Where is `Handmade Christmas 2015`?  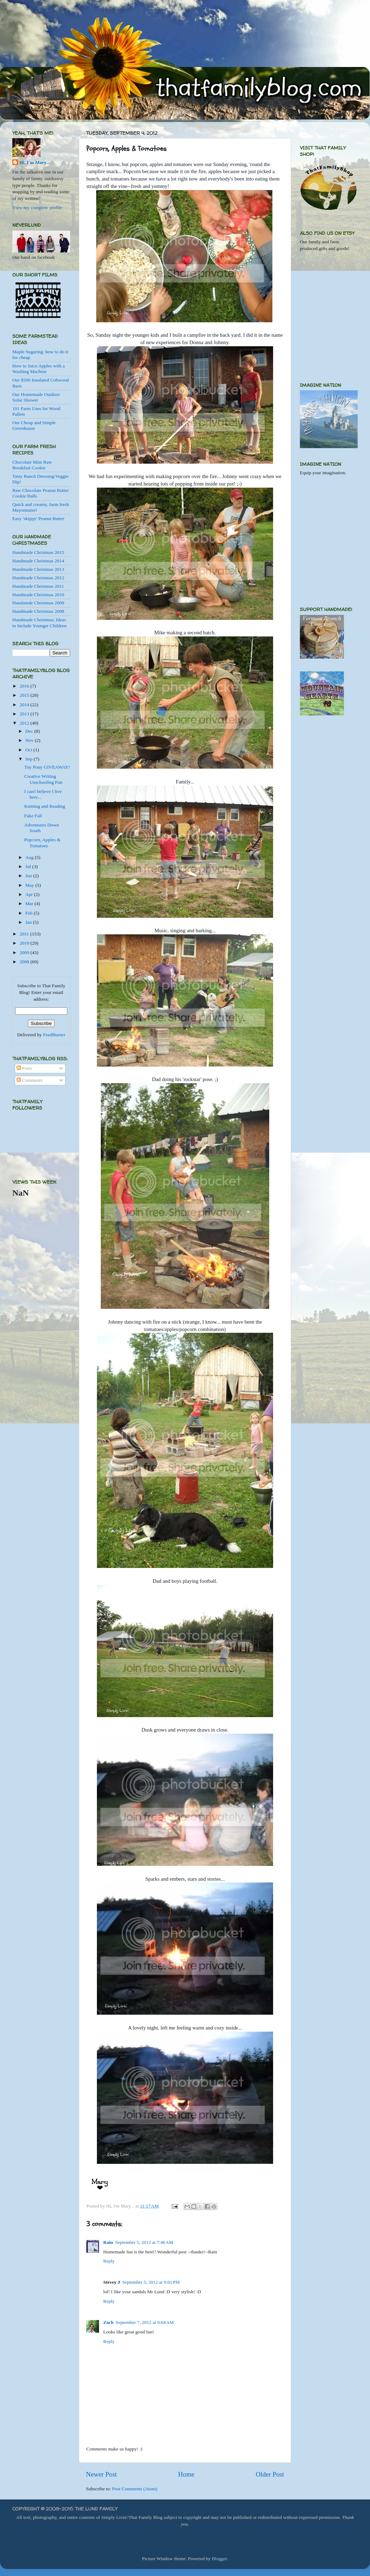 Handmade Christmas 2015 is located at coordinates (38, 552).